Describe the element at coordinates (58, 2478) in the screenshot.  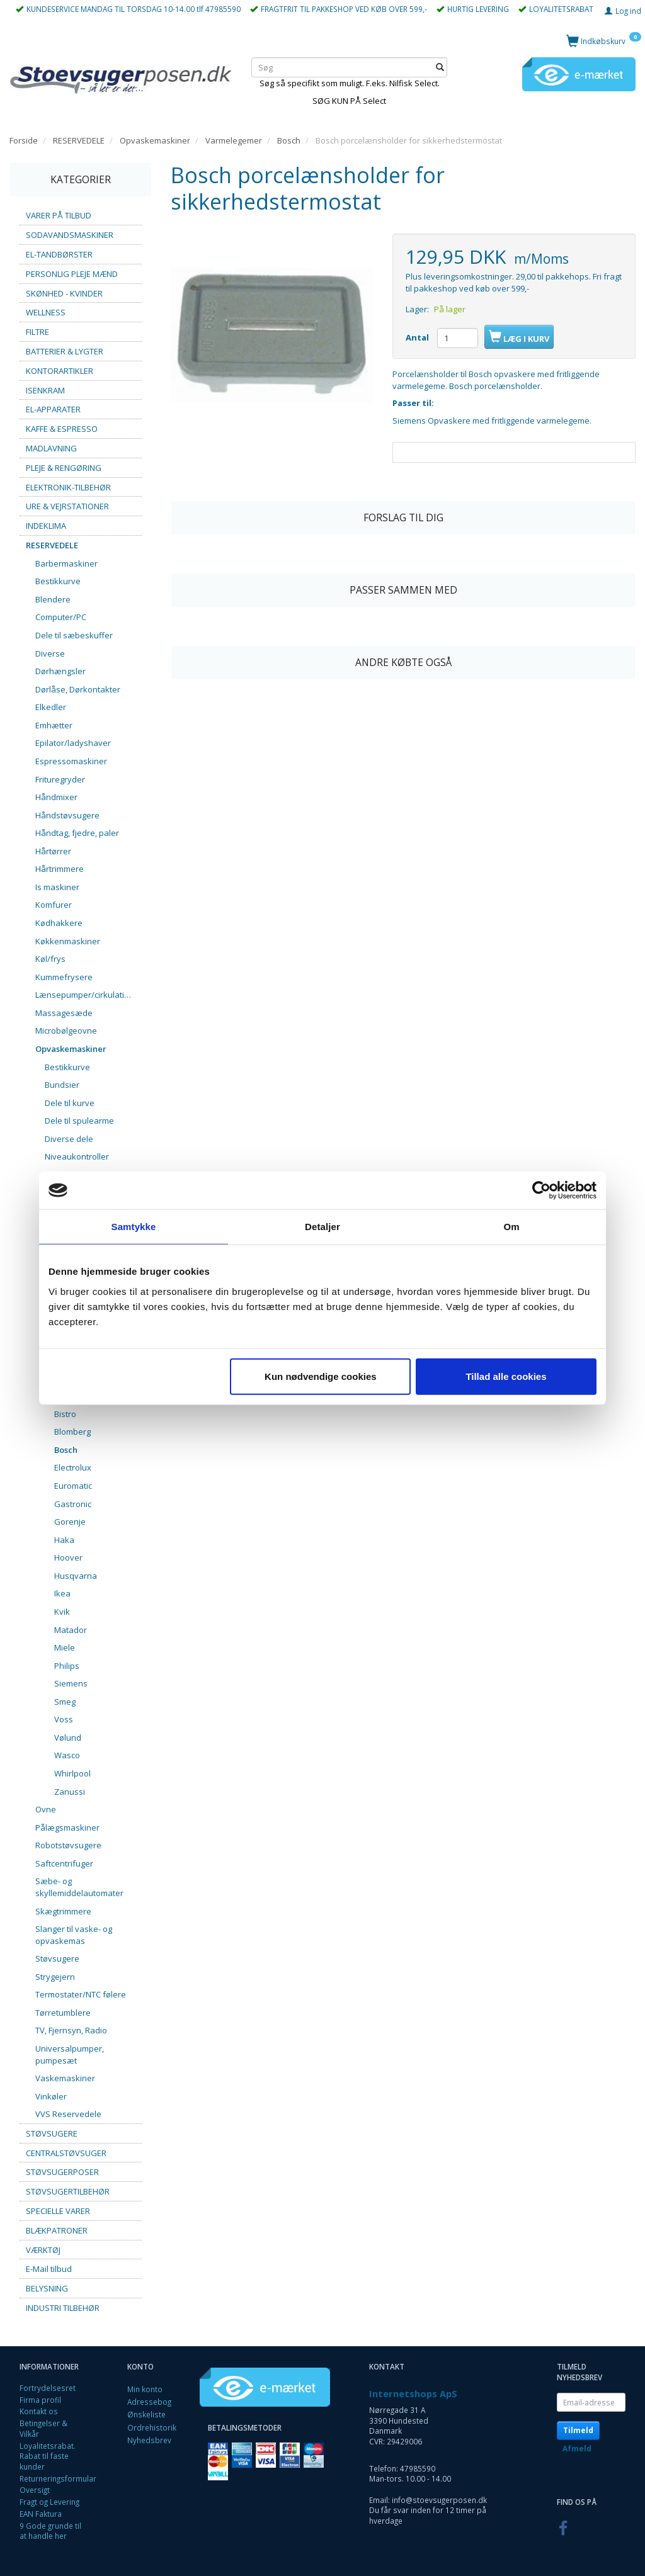
I see `Returneringsformular` at that location.